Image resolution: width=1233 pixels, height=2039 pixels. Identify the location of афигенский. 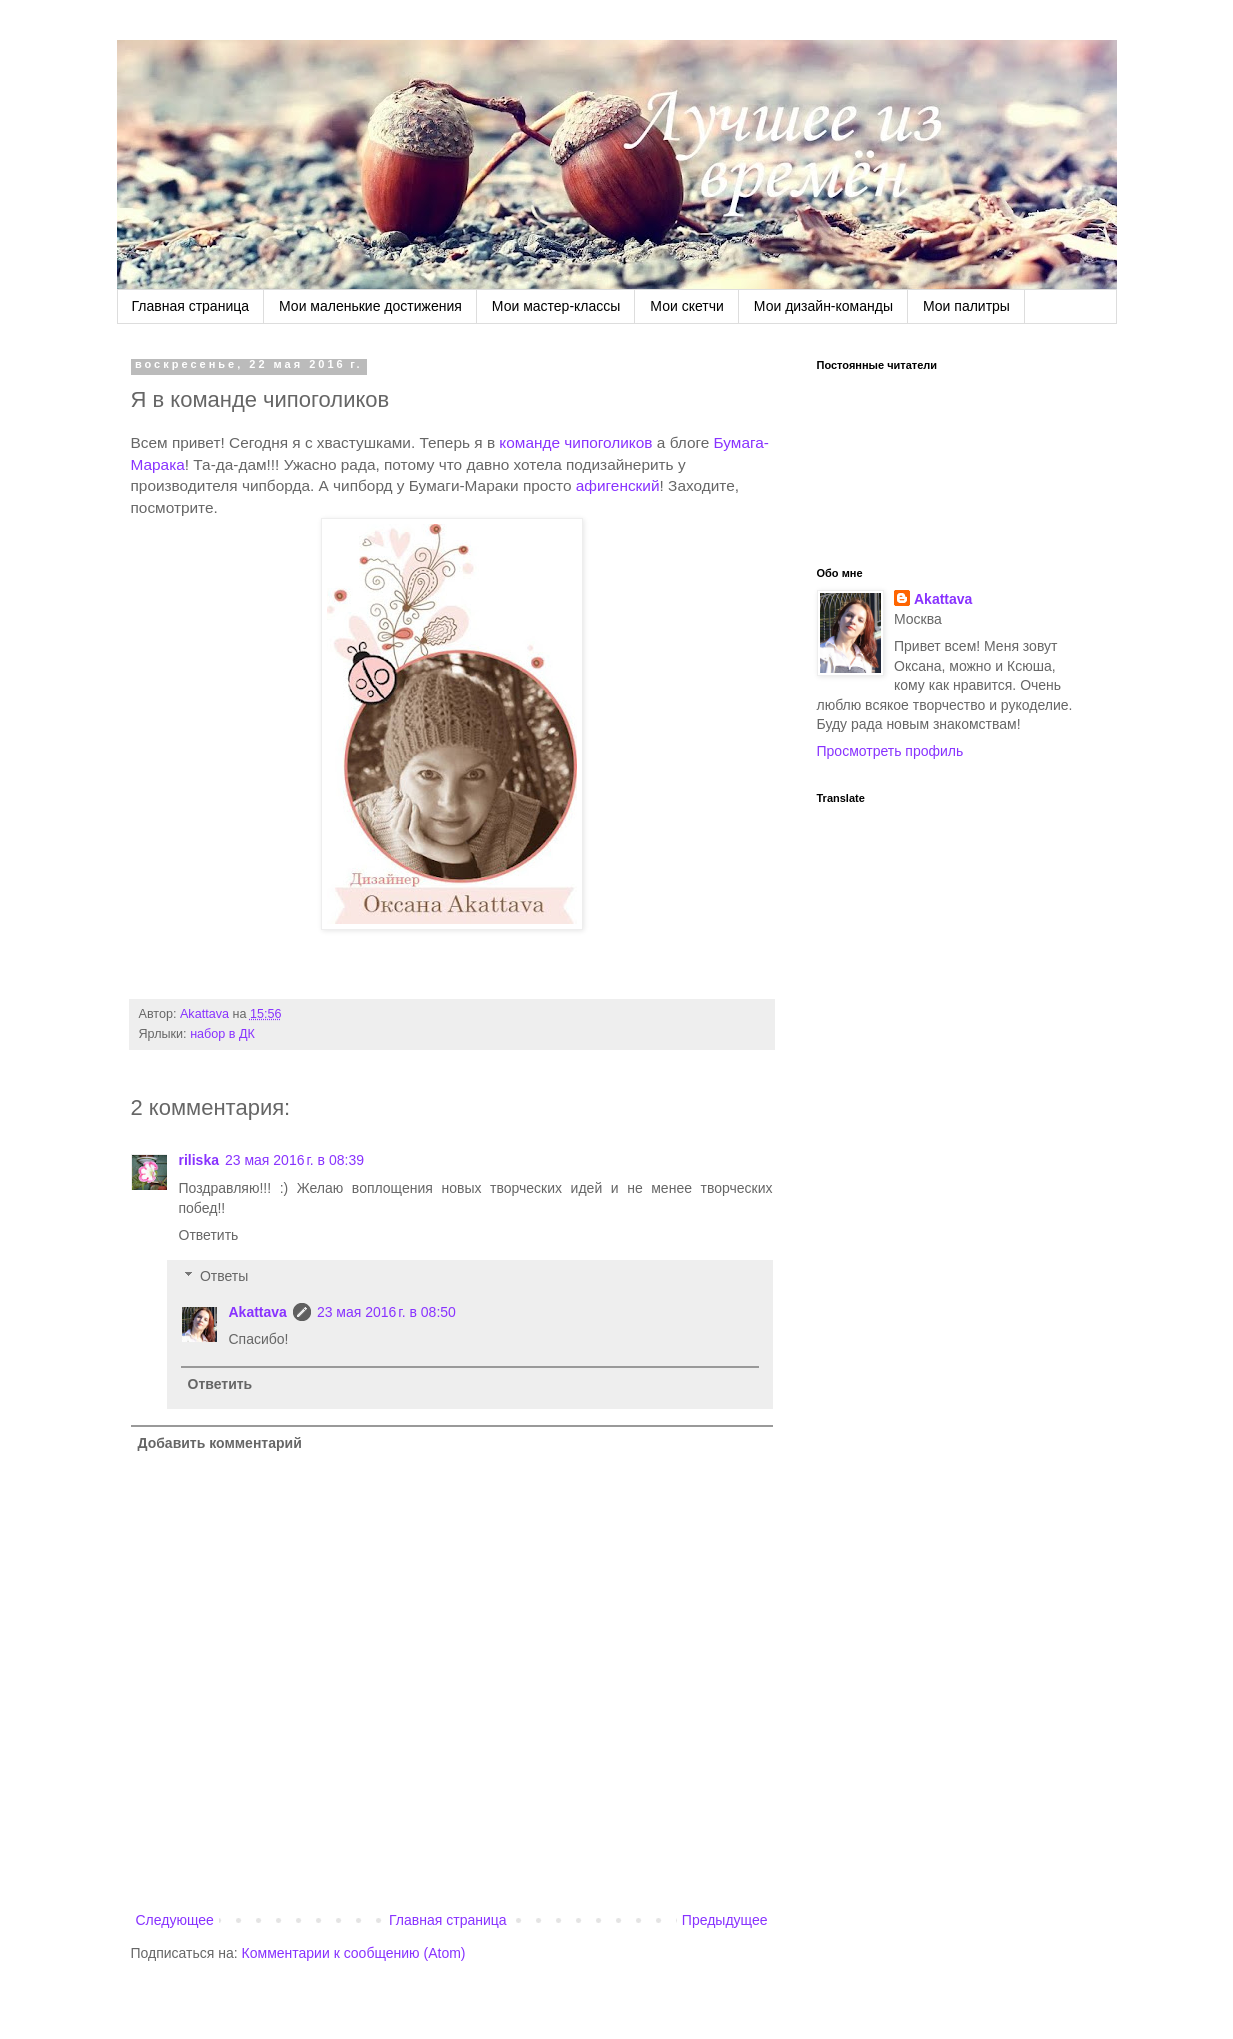
(618, 485).